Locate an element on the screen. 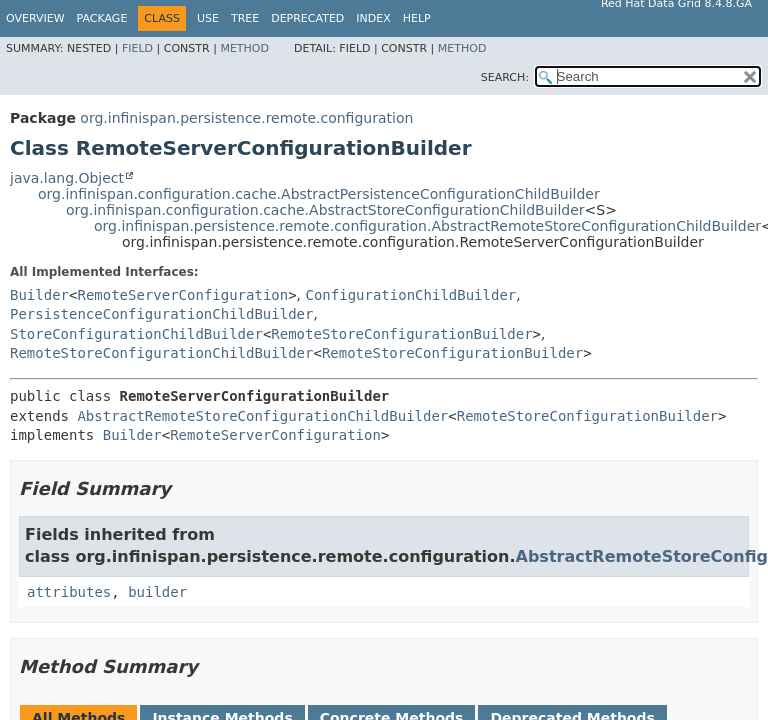 The image size is (768, 720). Index is located at coordinates (373, 18).